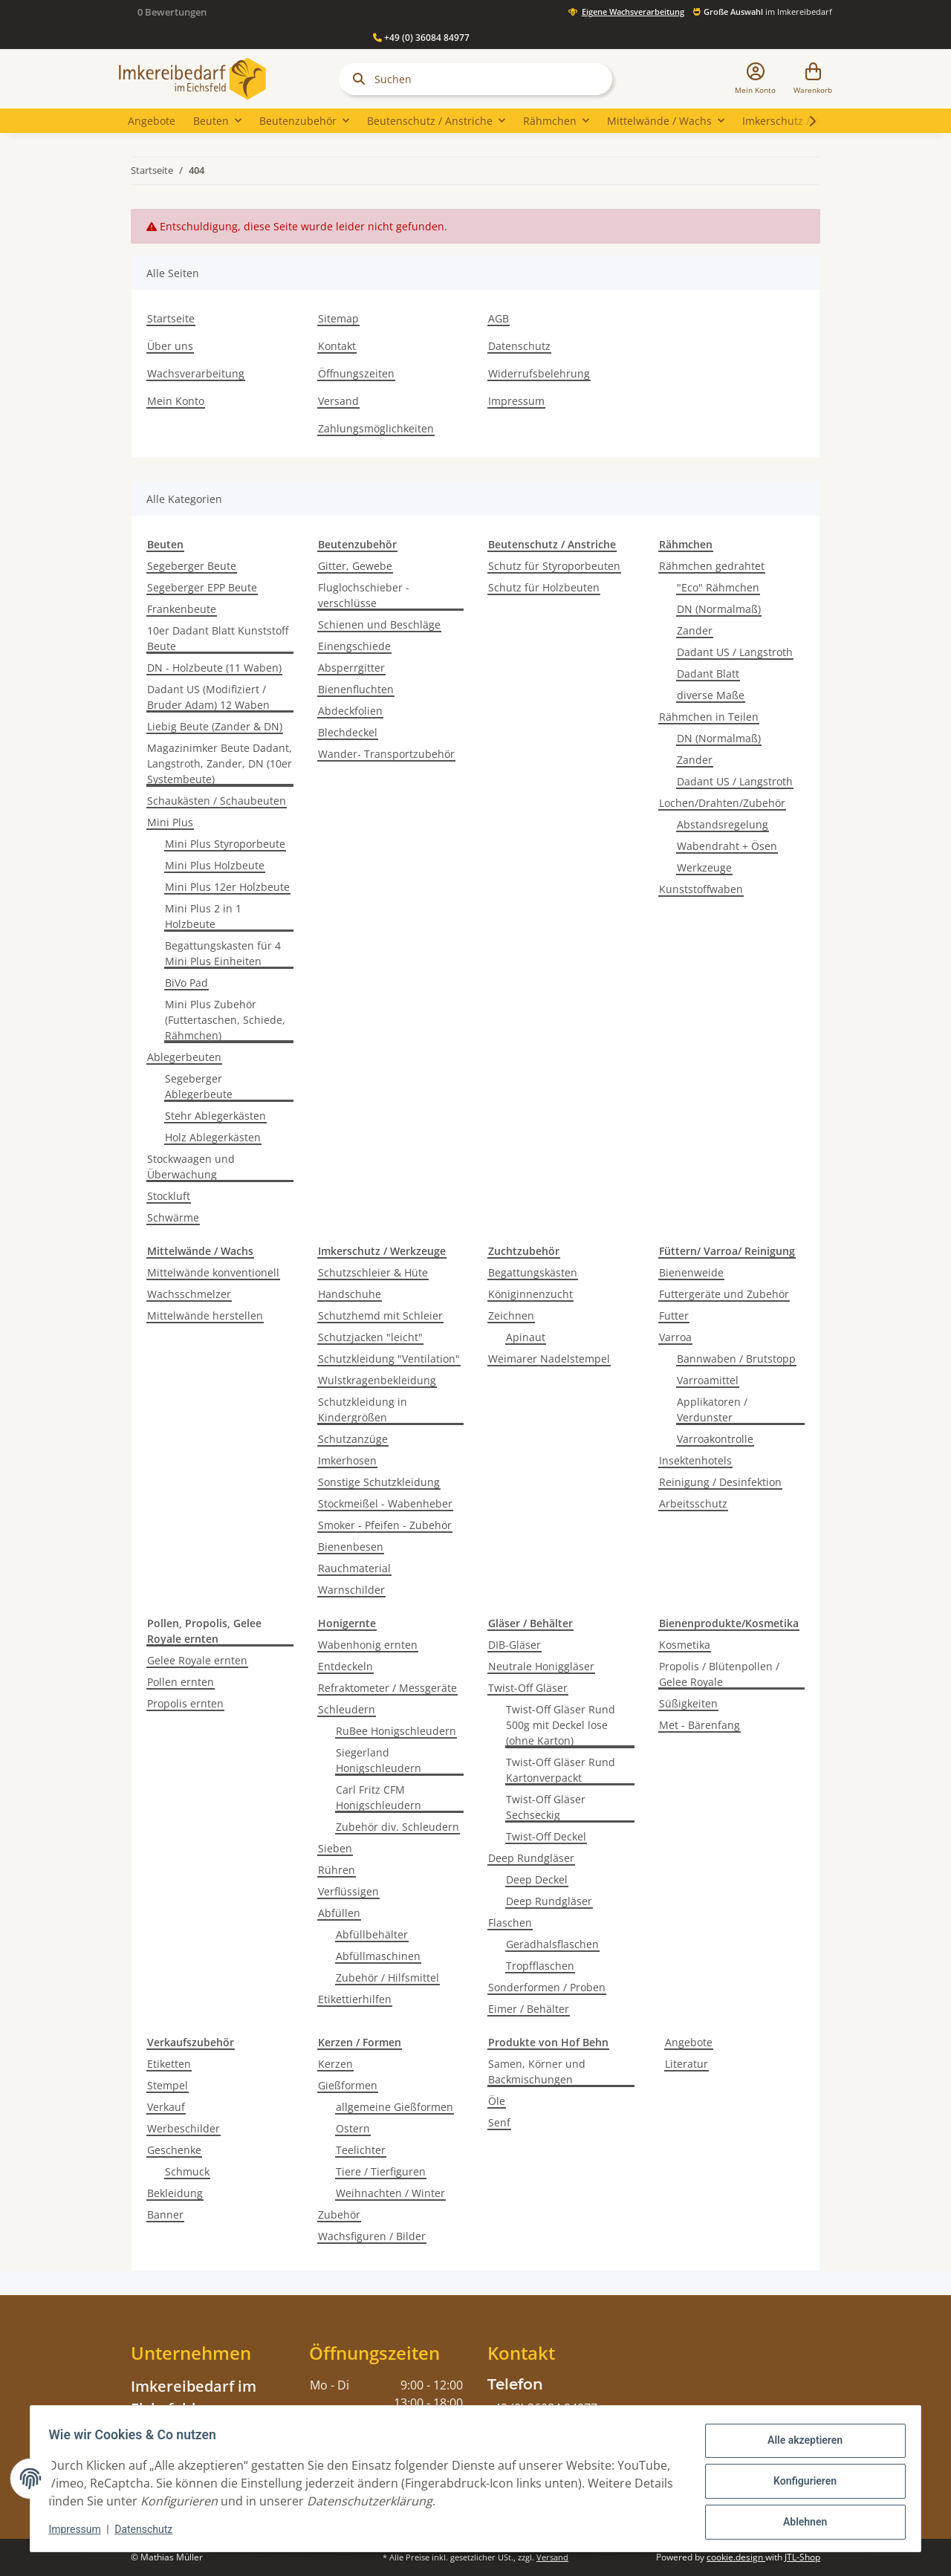  I want to click on Segeberger Ablegerbeute, so click(199, 1086).